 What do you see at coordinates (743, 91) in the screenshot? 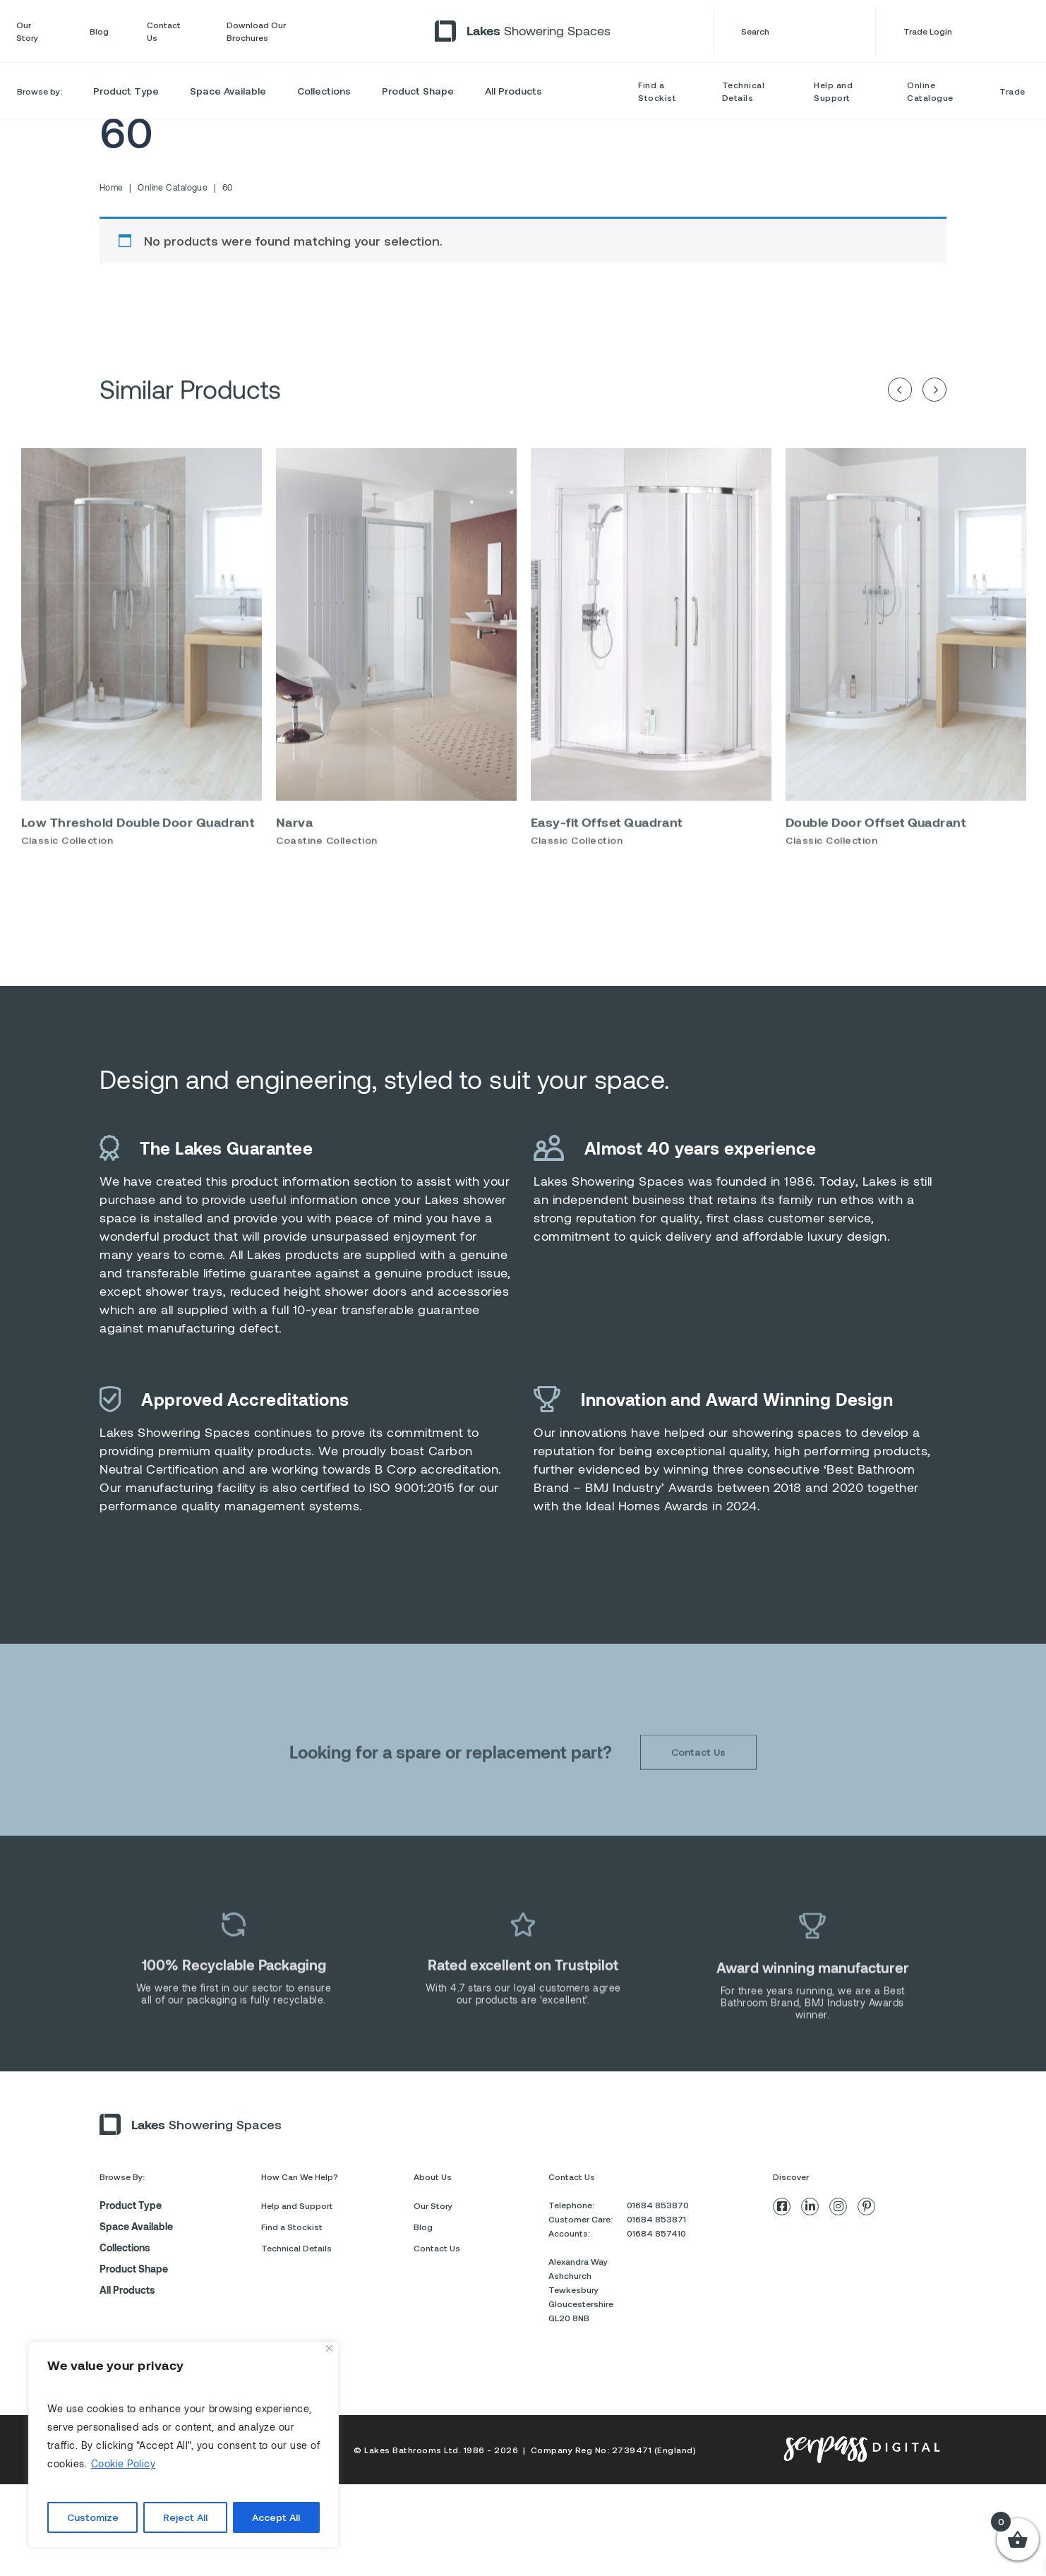
I see `Technical Details` at bounding box center [743, 91].